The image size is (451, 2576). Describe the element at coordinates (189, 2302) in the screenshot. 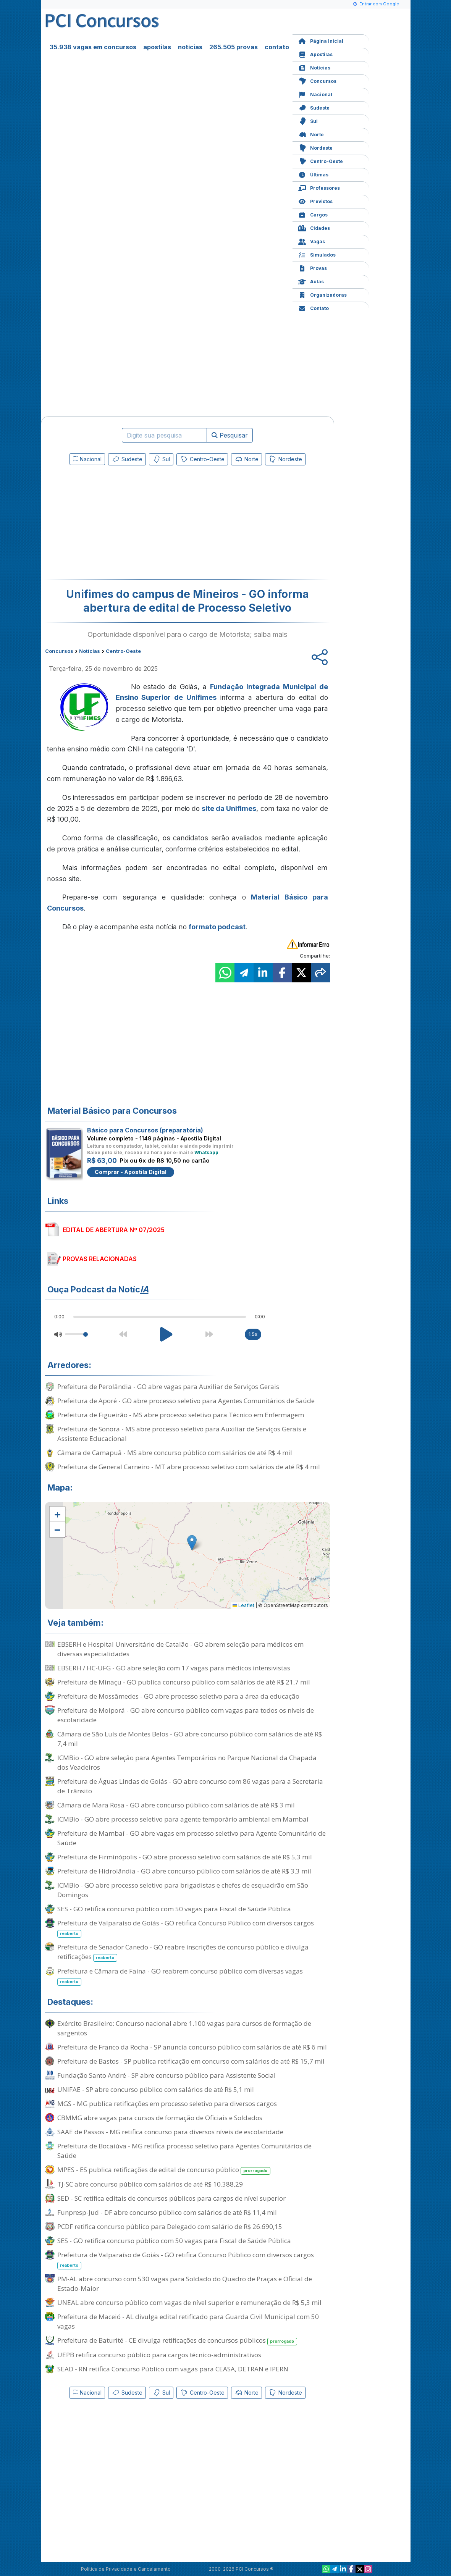

I see `UNEAL abre concurso público com vagas de nível superior e remuneração de R$ 5,3 mil` at that location.